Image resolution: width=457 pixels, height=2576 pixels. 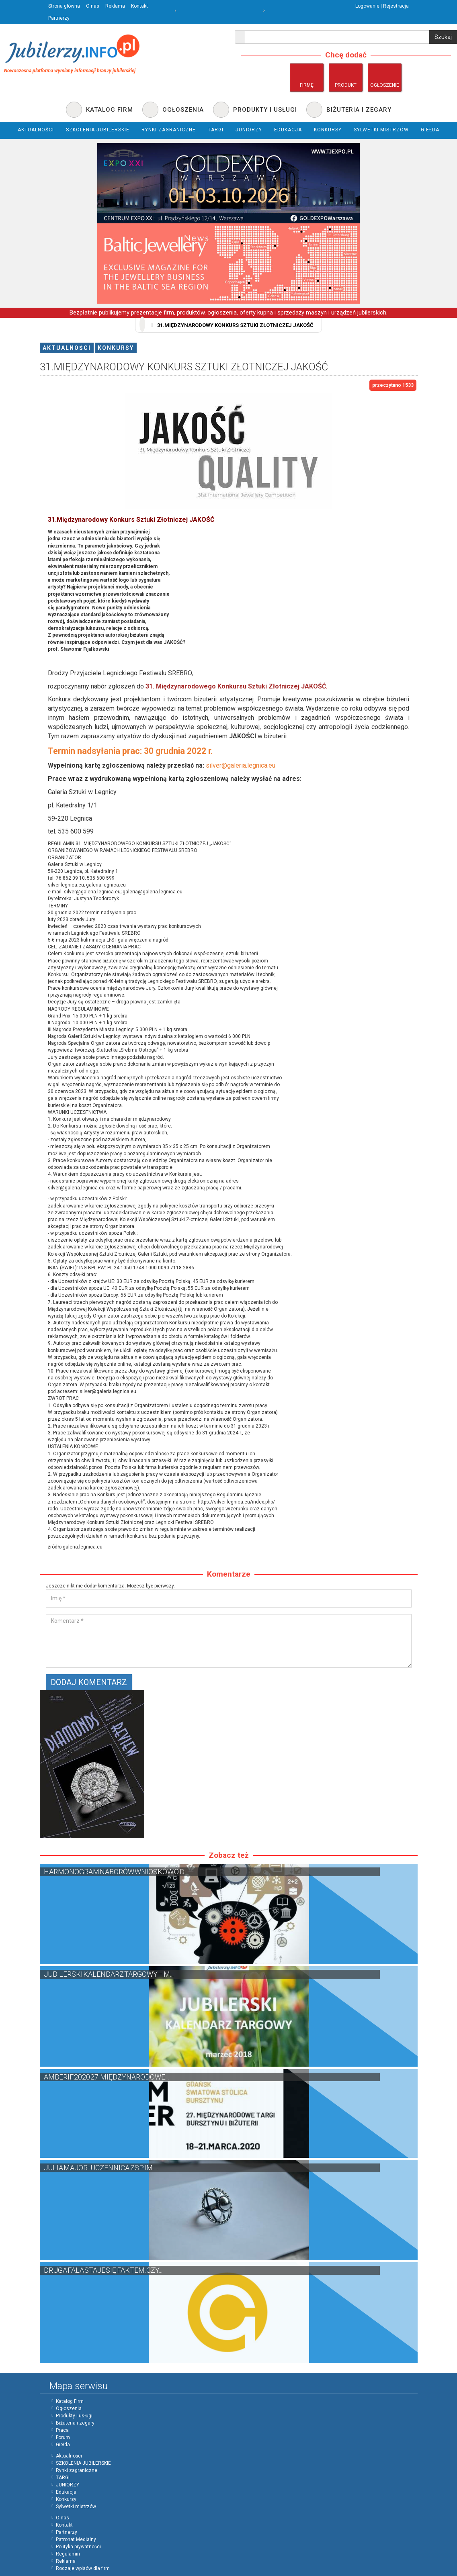 I want to click on Rodzaje wpisów dla firm, so click(x=83, y=2568).